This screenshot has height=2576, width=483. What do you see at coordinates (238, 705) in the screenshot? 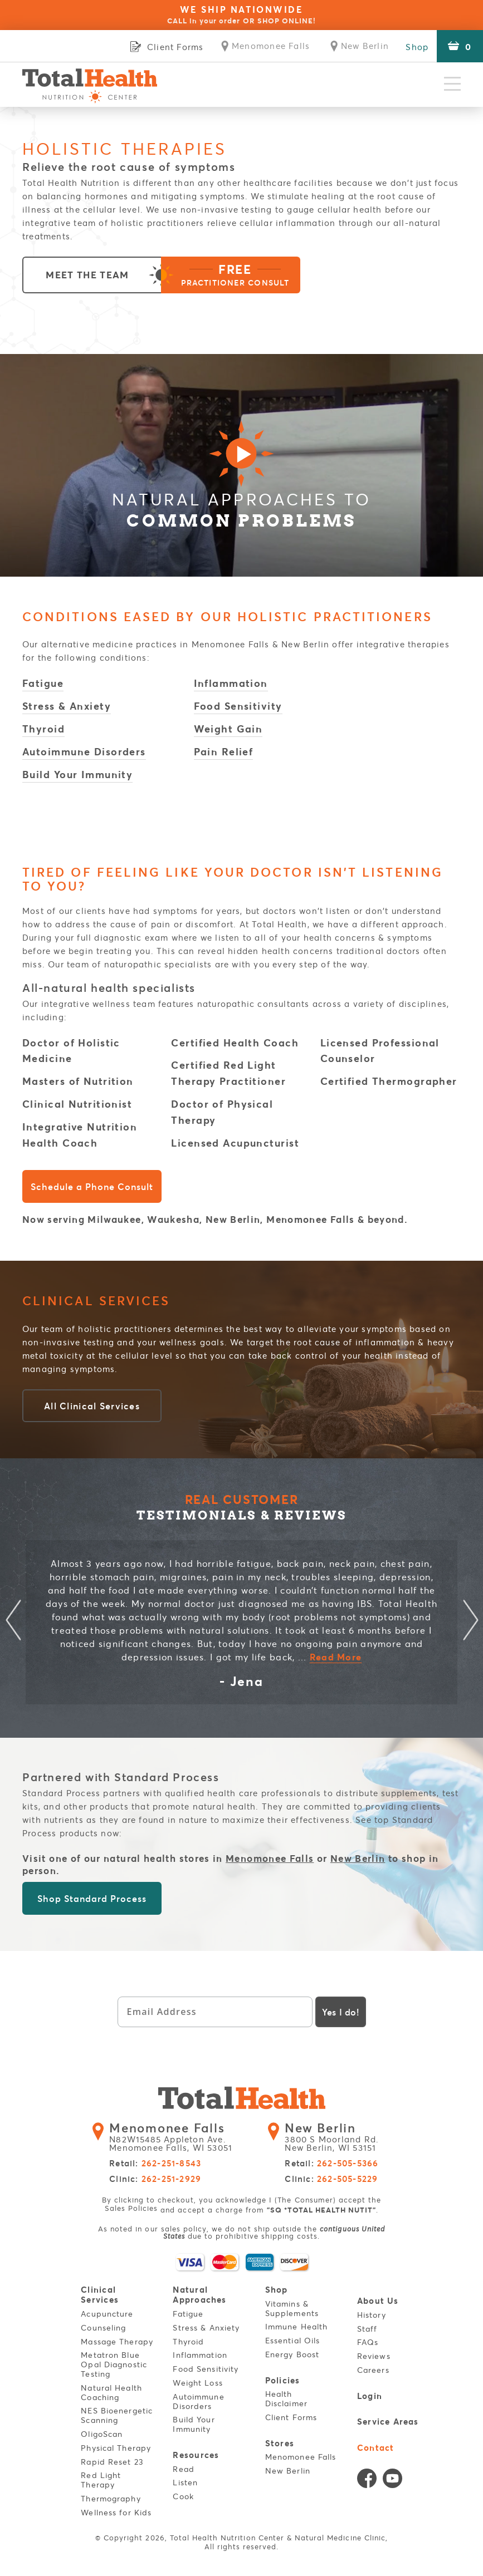
I see `Food Sensitivity` at bounding box center [238, 705].